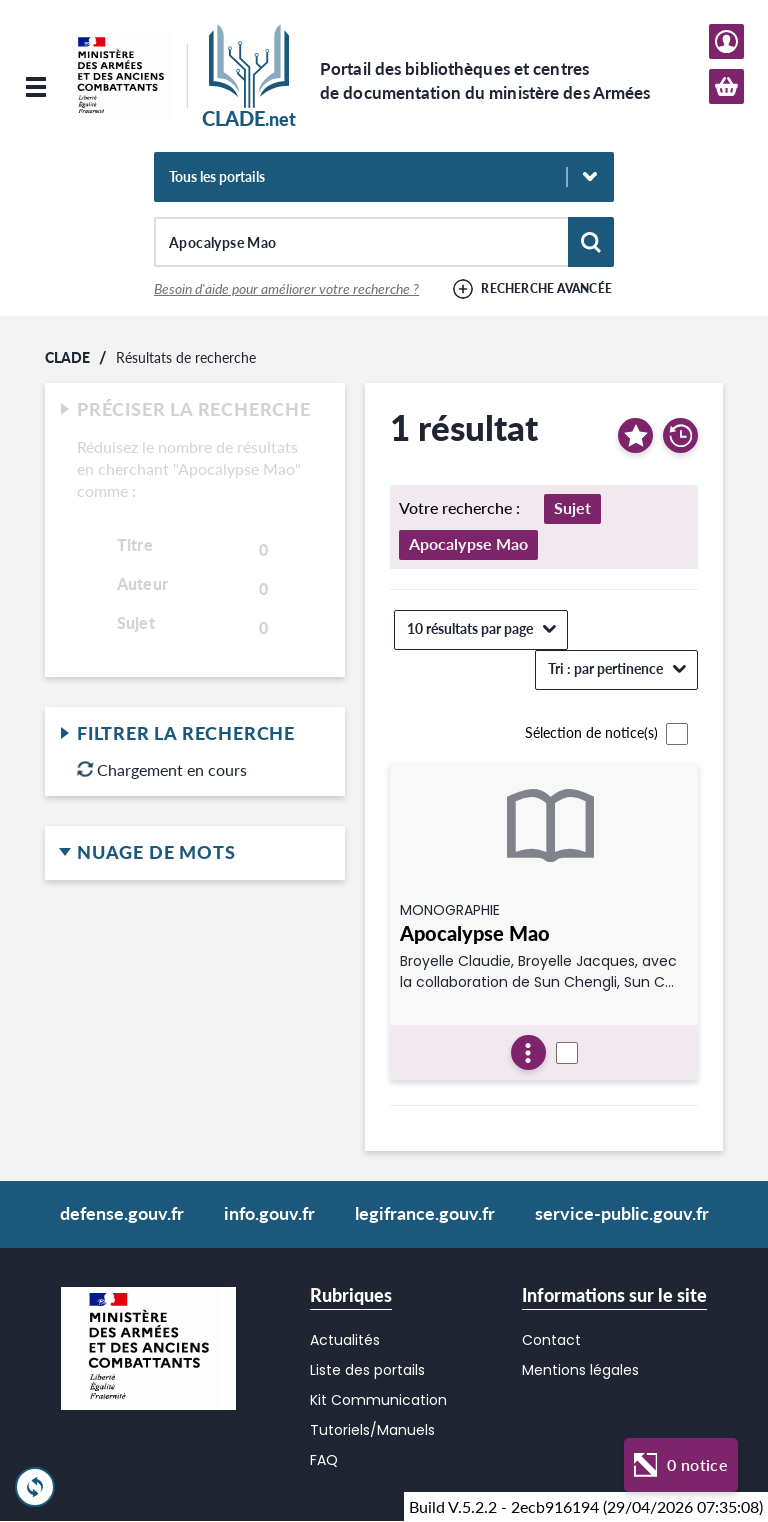 The width and height of the screenshot is (768, 1522). Describe the element at coordinates (580, 1370) in the screenshot. I see `Mentions légales` at that location.